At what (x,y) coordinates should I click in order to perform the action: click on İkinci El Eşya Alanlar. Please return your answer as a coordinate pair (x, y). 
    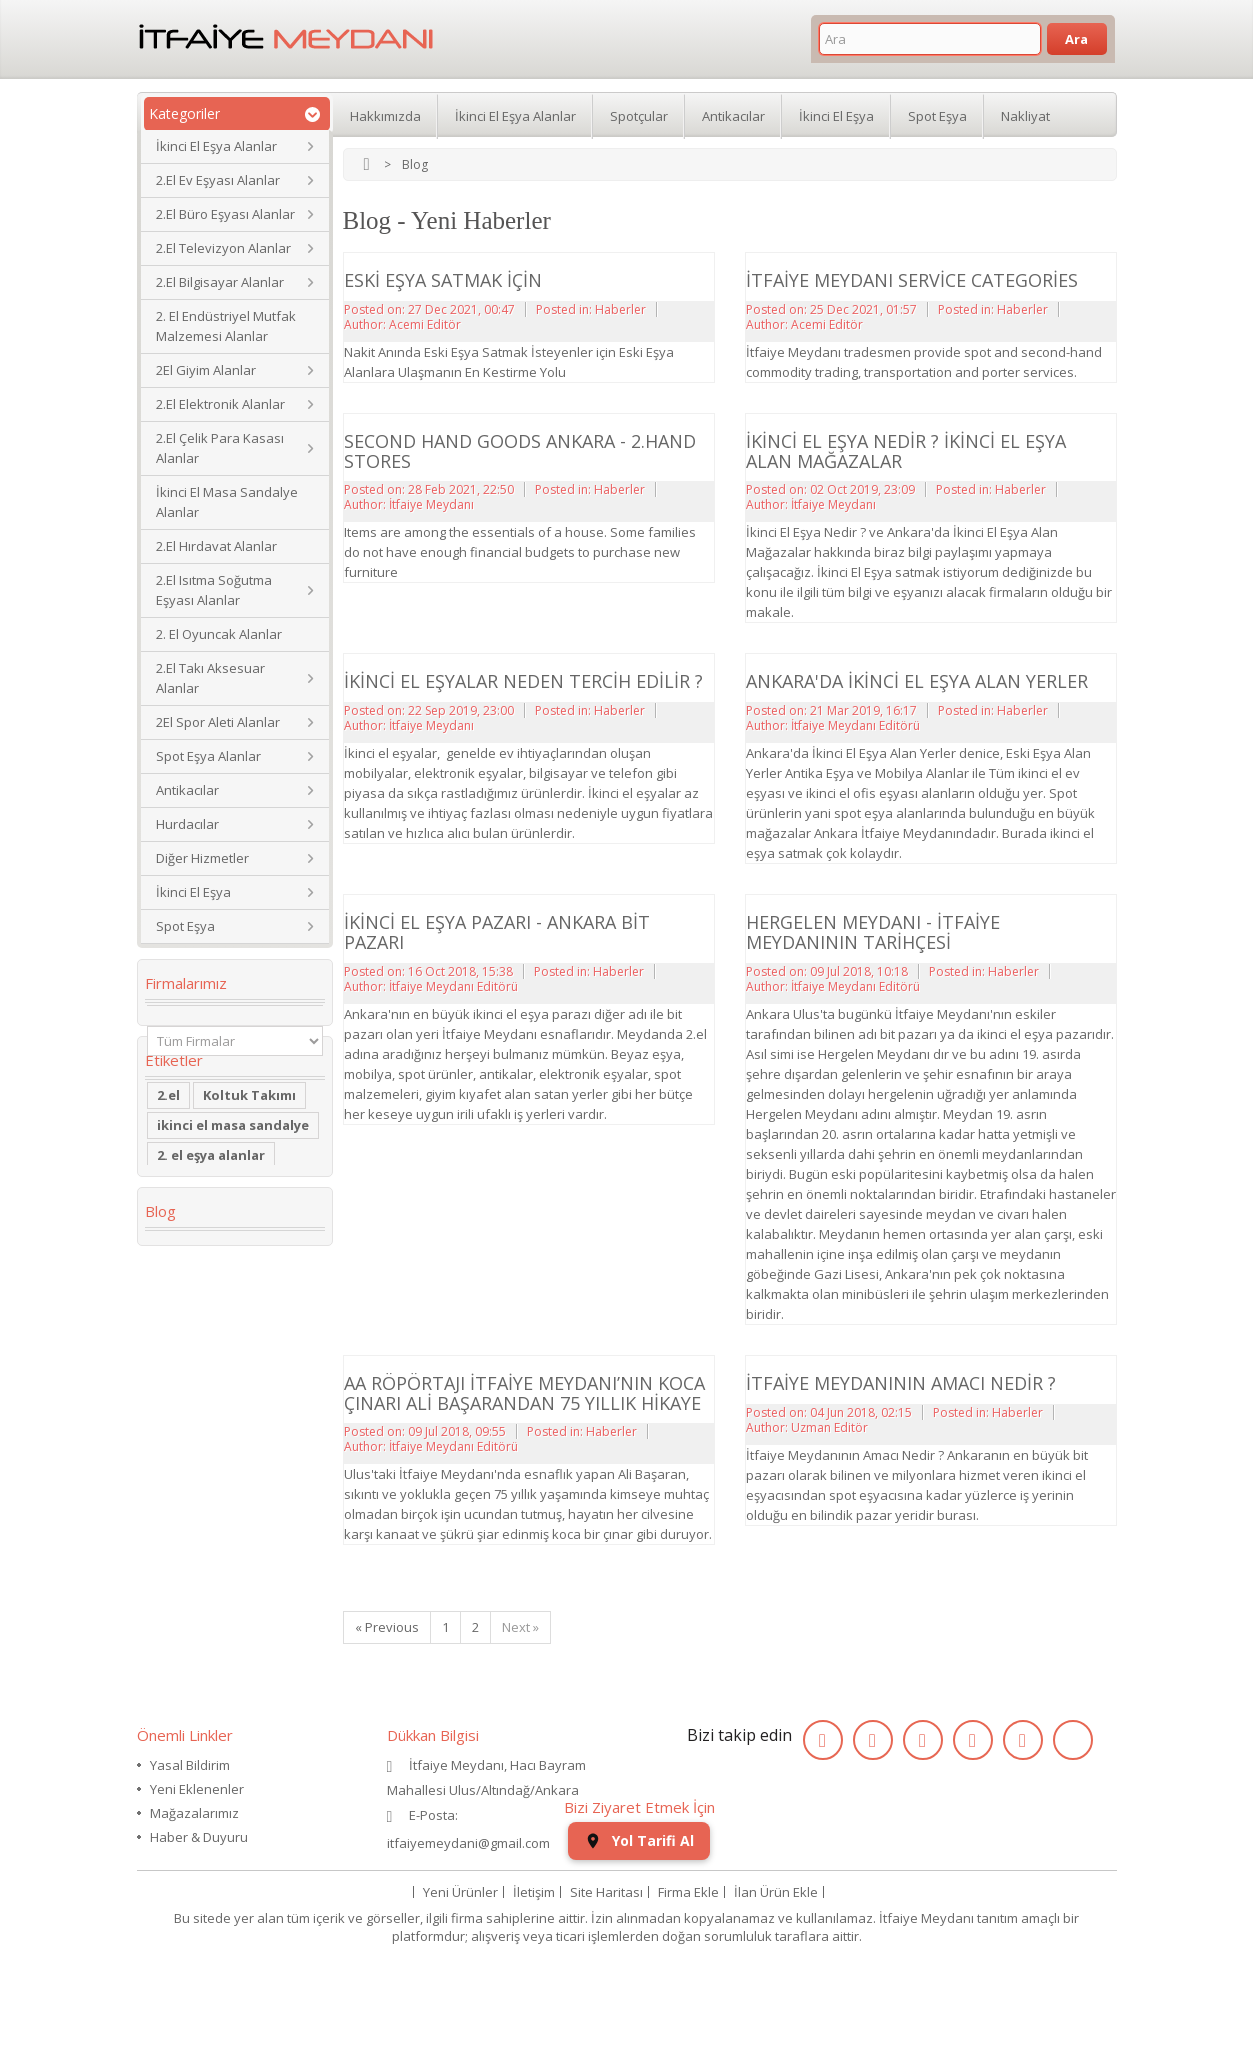
    Looking at the image, I should click on (216, 146).